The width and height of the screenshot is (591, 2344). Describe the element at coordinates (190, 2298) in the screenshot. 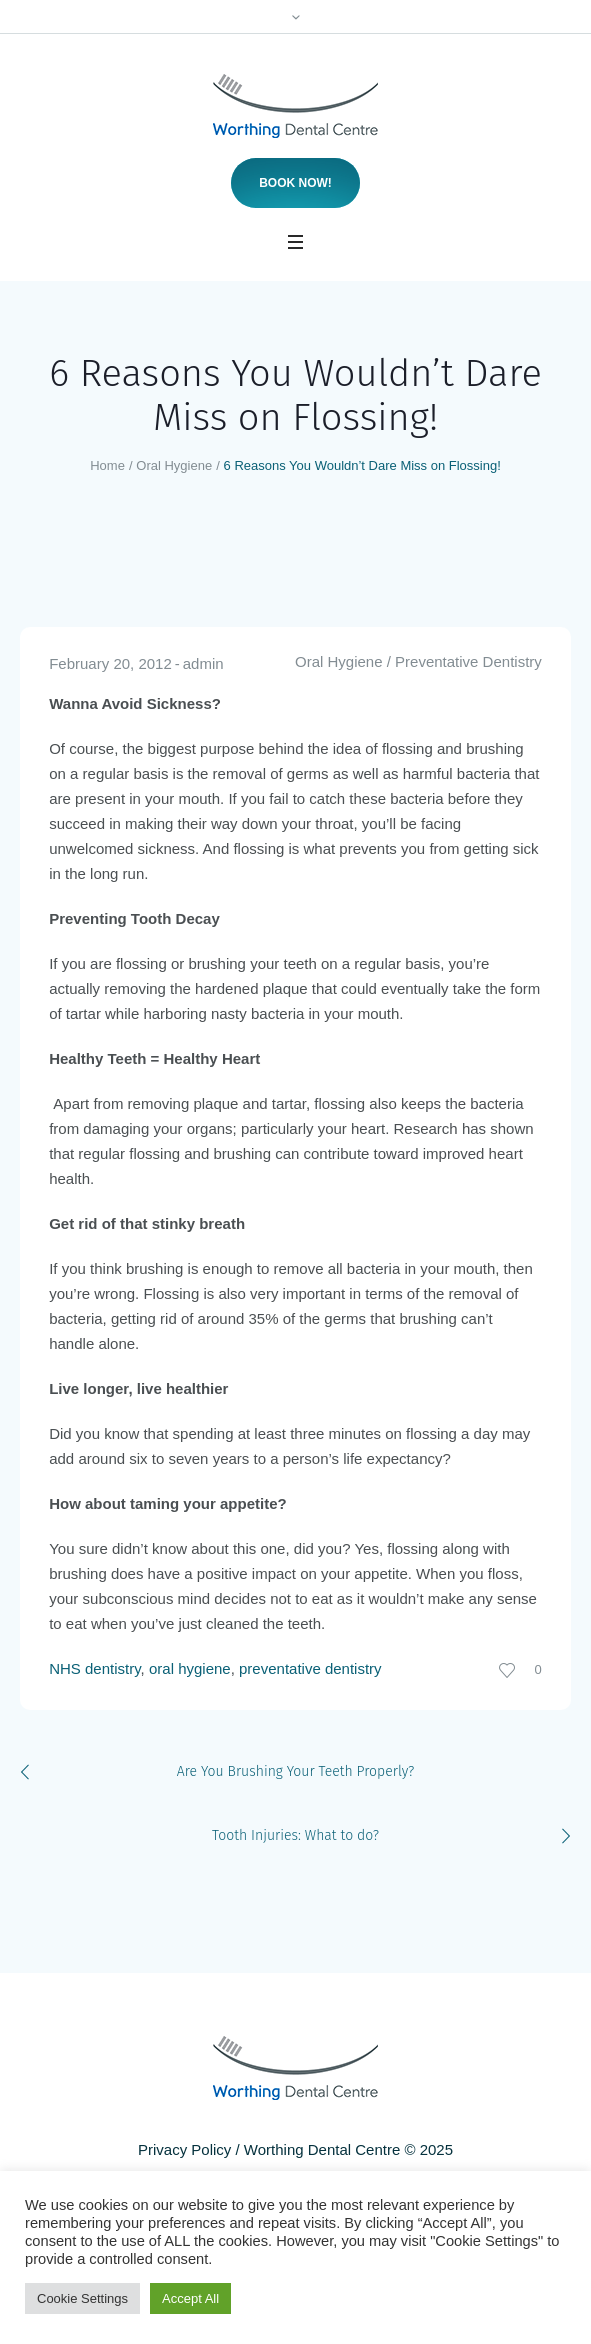

I see `Accept All [button]` at that location.